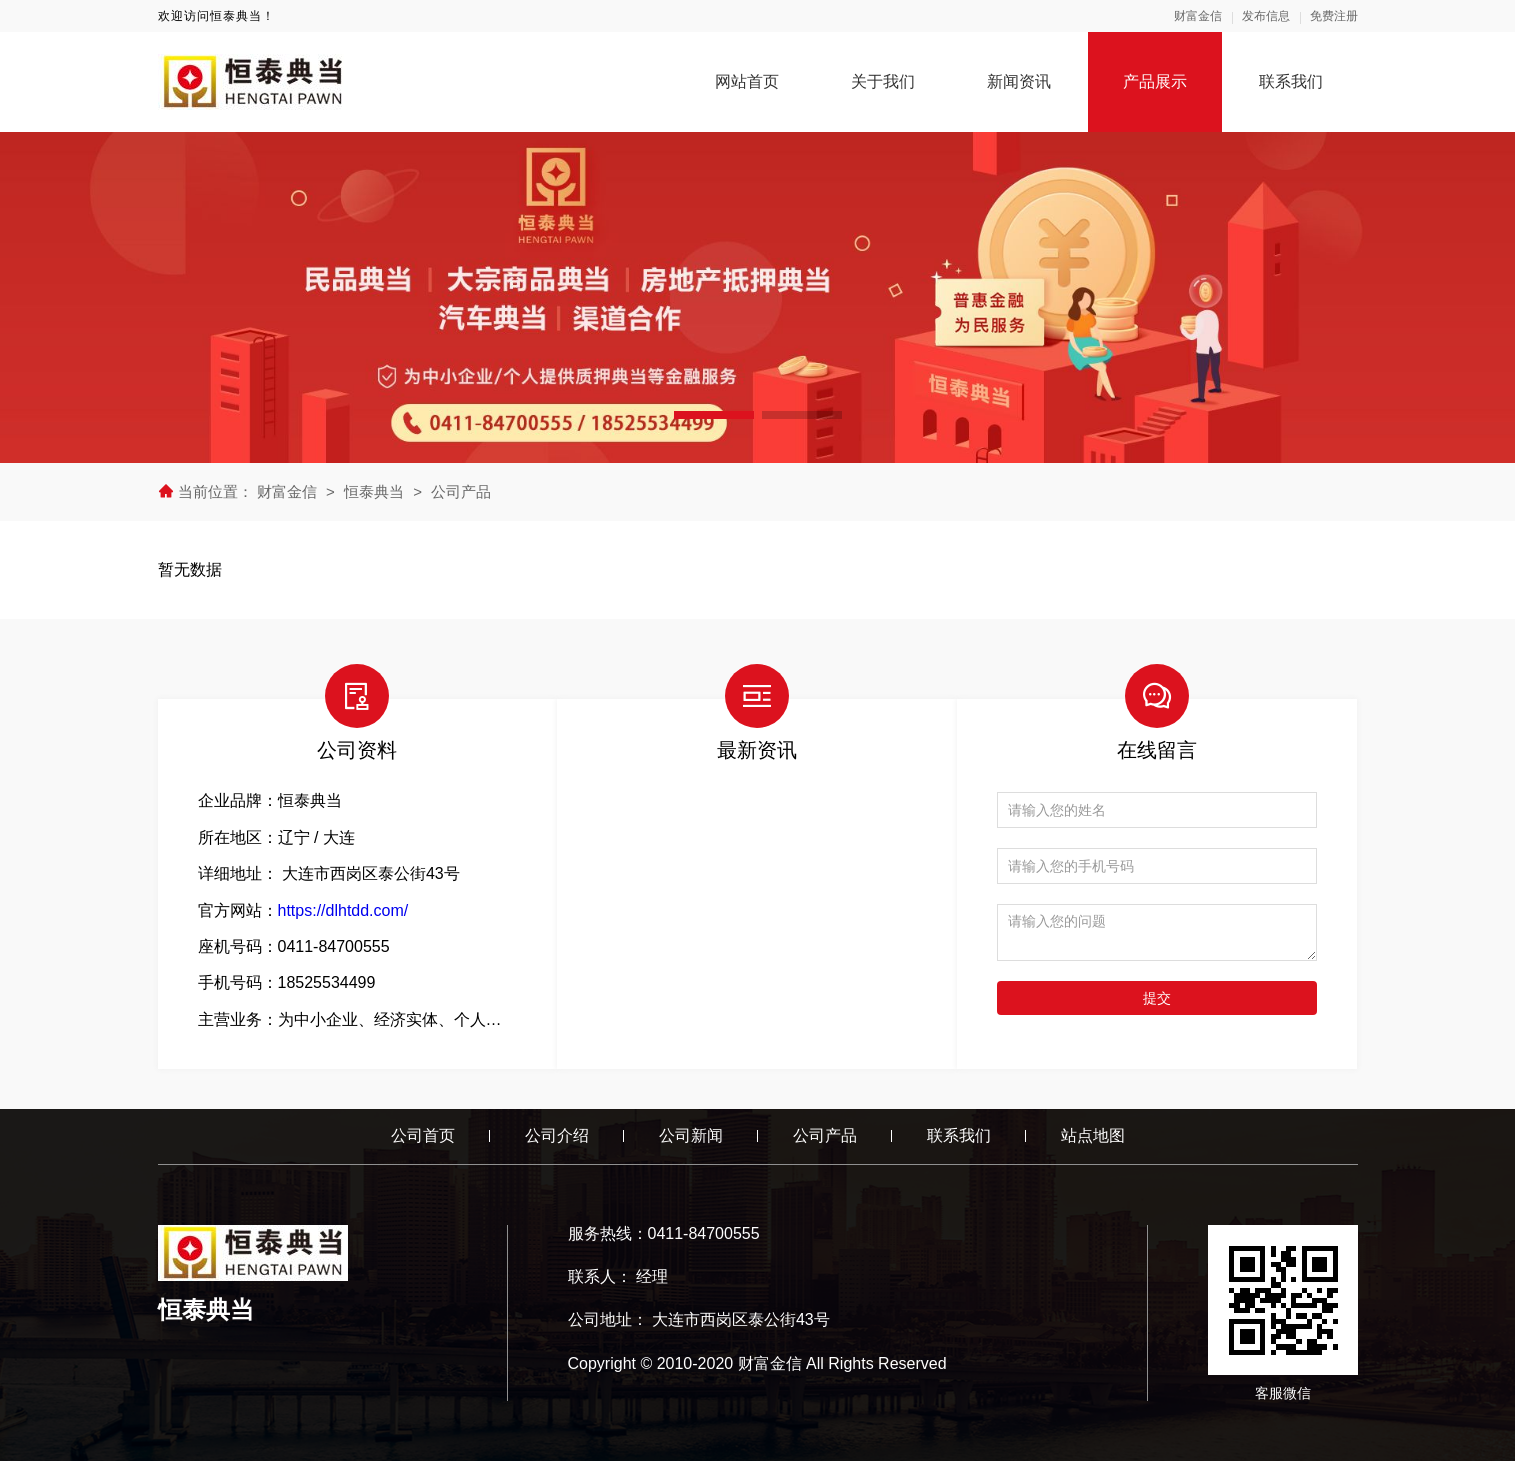 The image size is (1515, 1461). Describe the element at coordinates (747, 81) in the screenshot. I see `网站首页` at that location.